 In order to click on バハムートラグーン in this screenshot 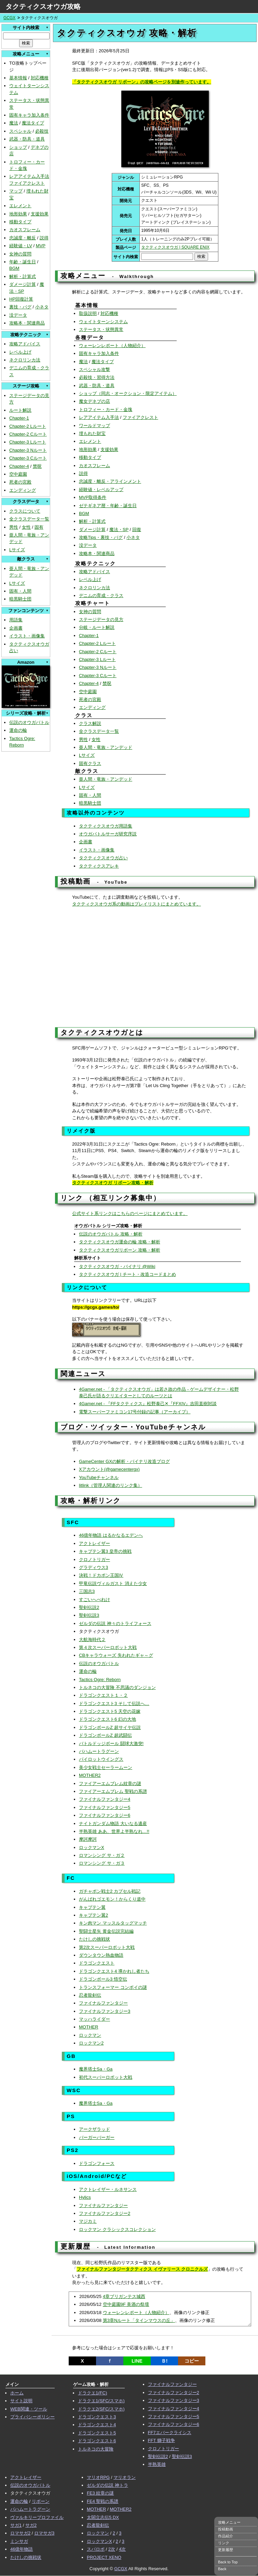, I will do `click(99, 1751)`.